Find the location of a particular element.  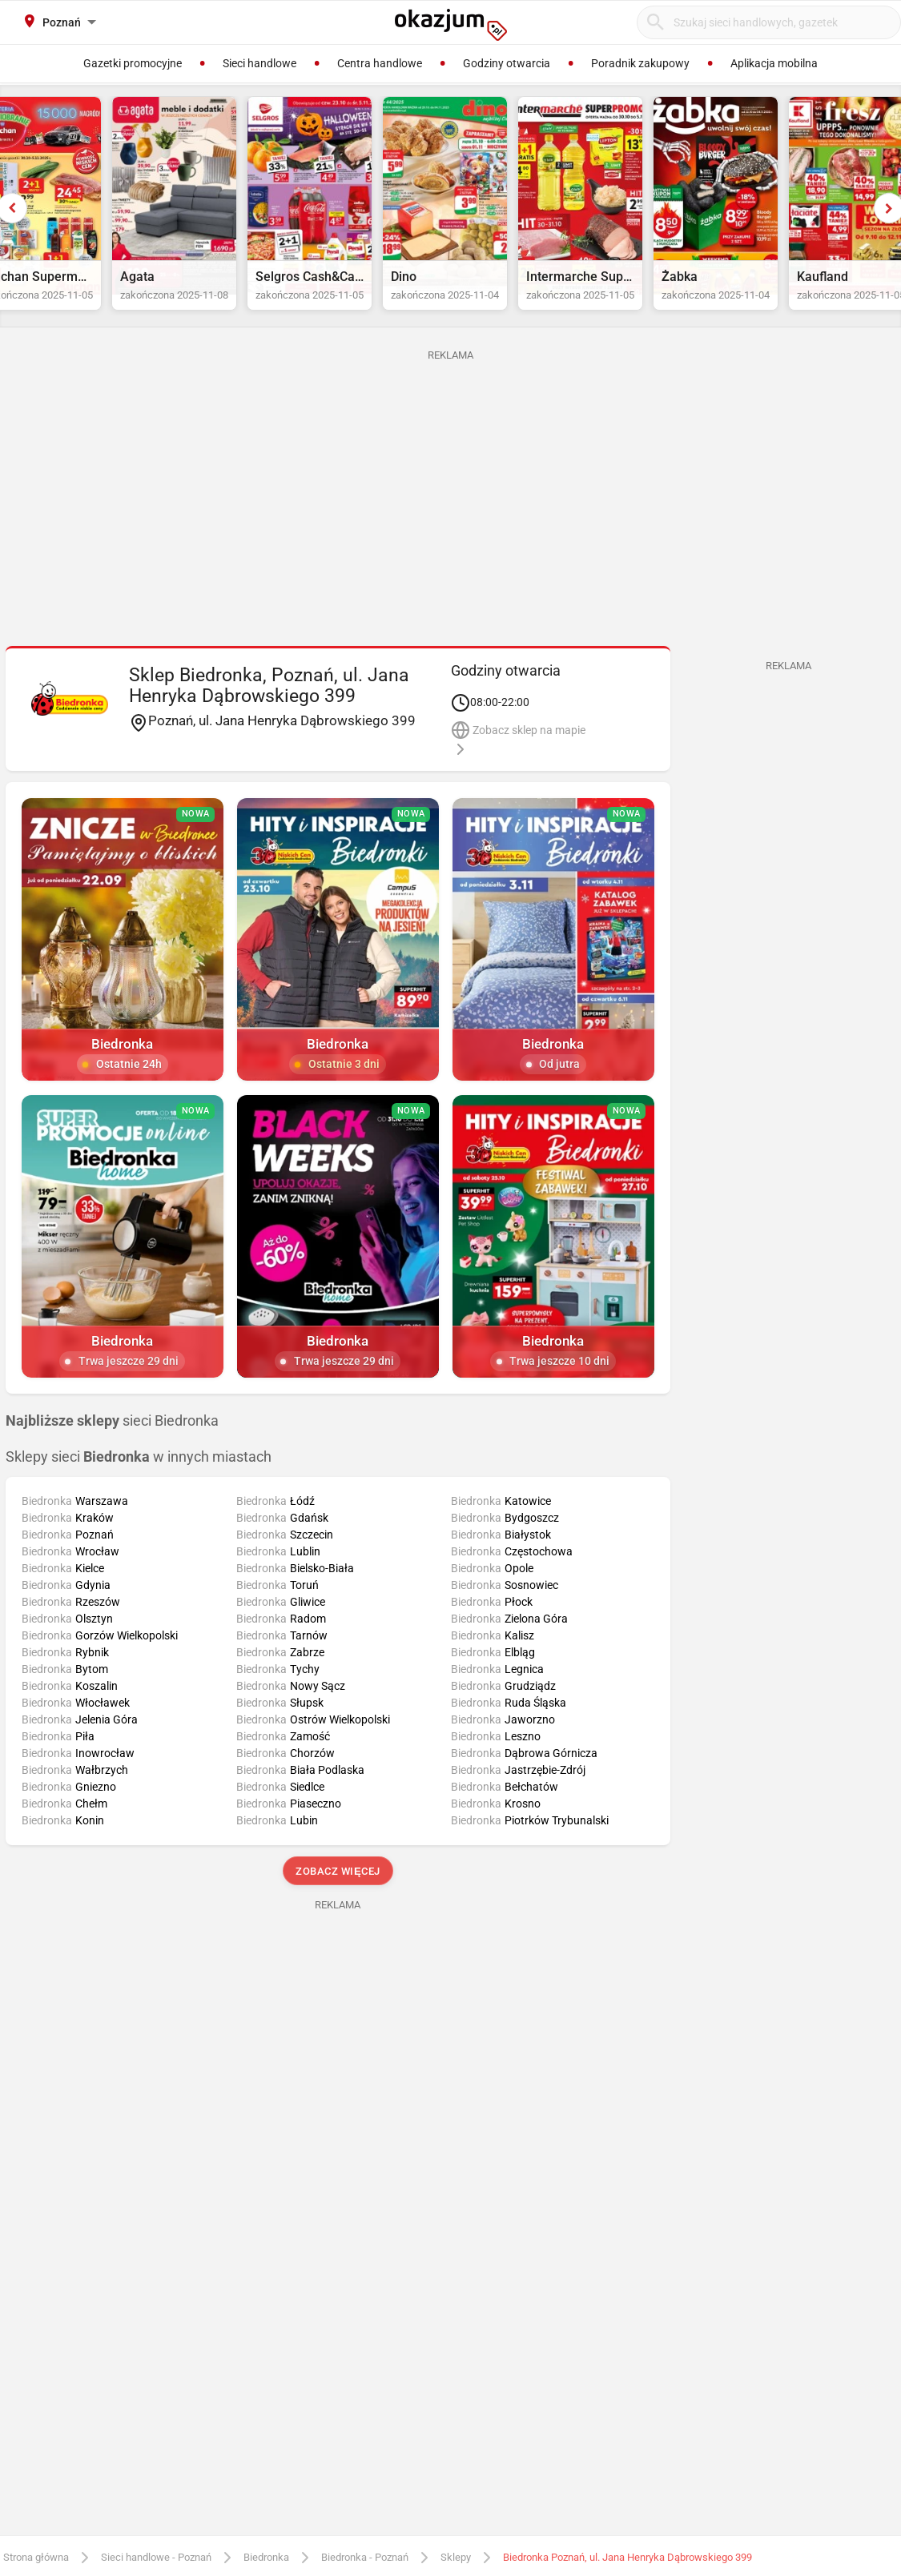

sieci Biedronka is located at coordinates (112, 1450).